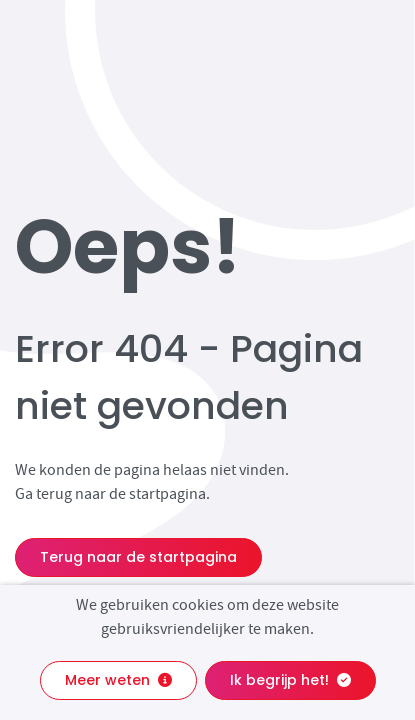 The image size is (415, 720). I want to click on Meer weten, so click(118, 680).